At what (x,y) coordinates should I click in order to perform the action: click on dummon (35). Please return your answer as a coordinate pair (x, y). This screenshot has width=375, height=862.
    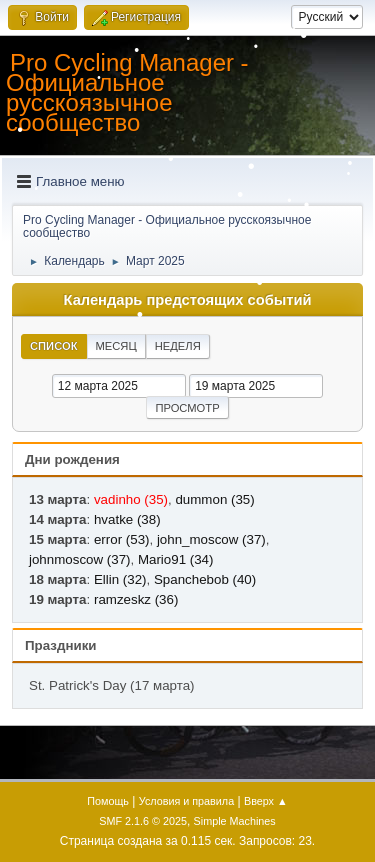
    Looking at the image, I should click on (214, 499).